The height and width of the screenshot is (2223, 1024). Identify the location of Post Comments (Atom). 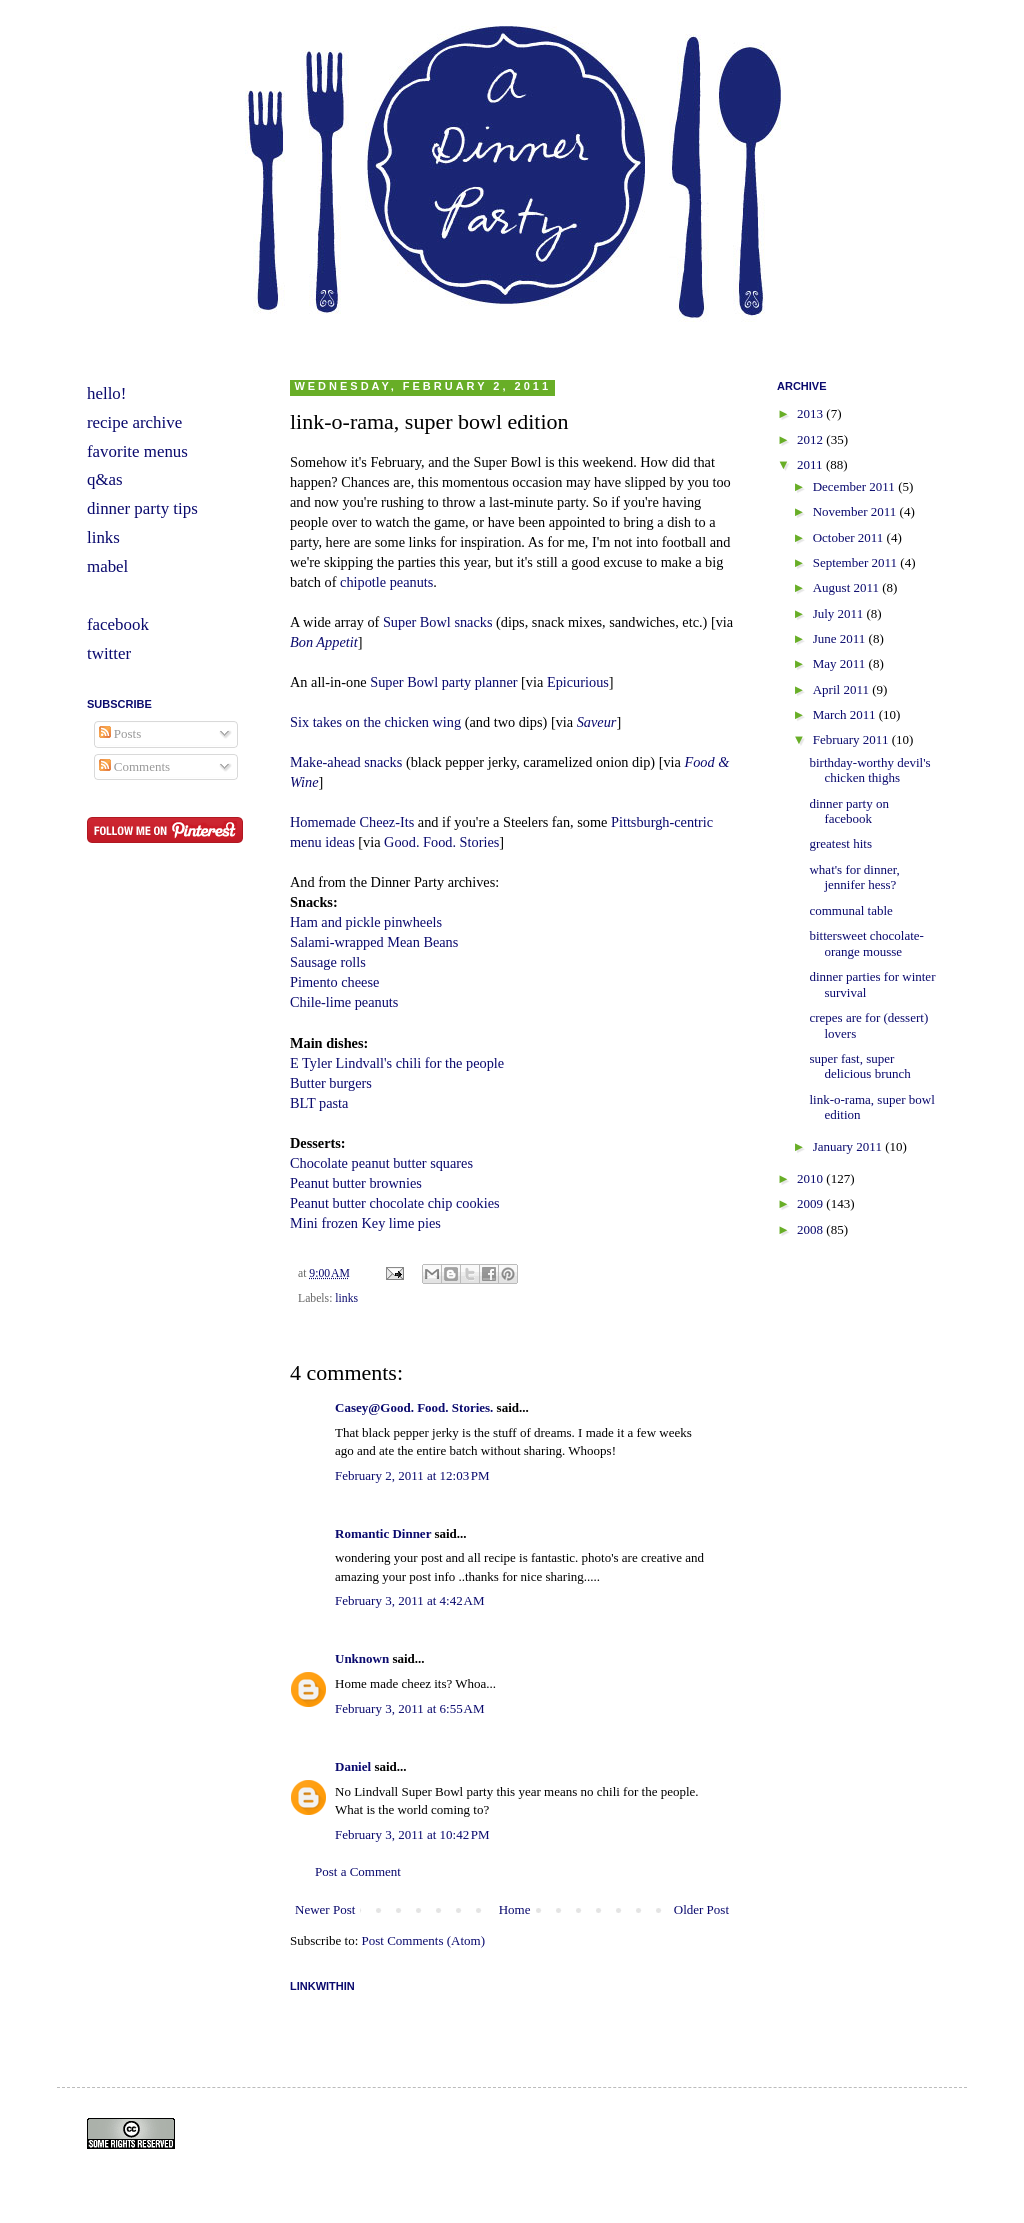
(424, 1940).